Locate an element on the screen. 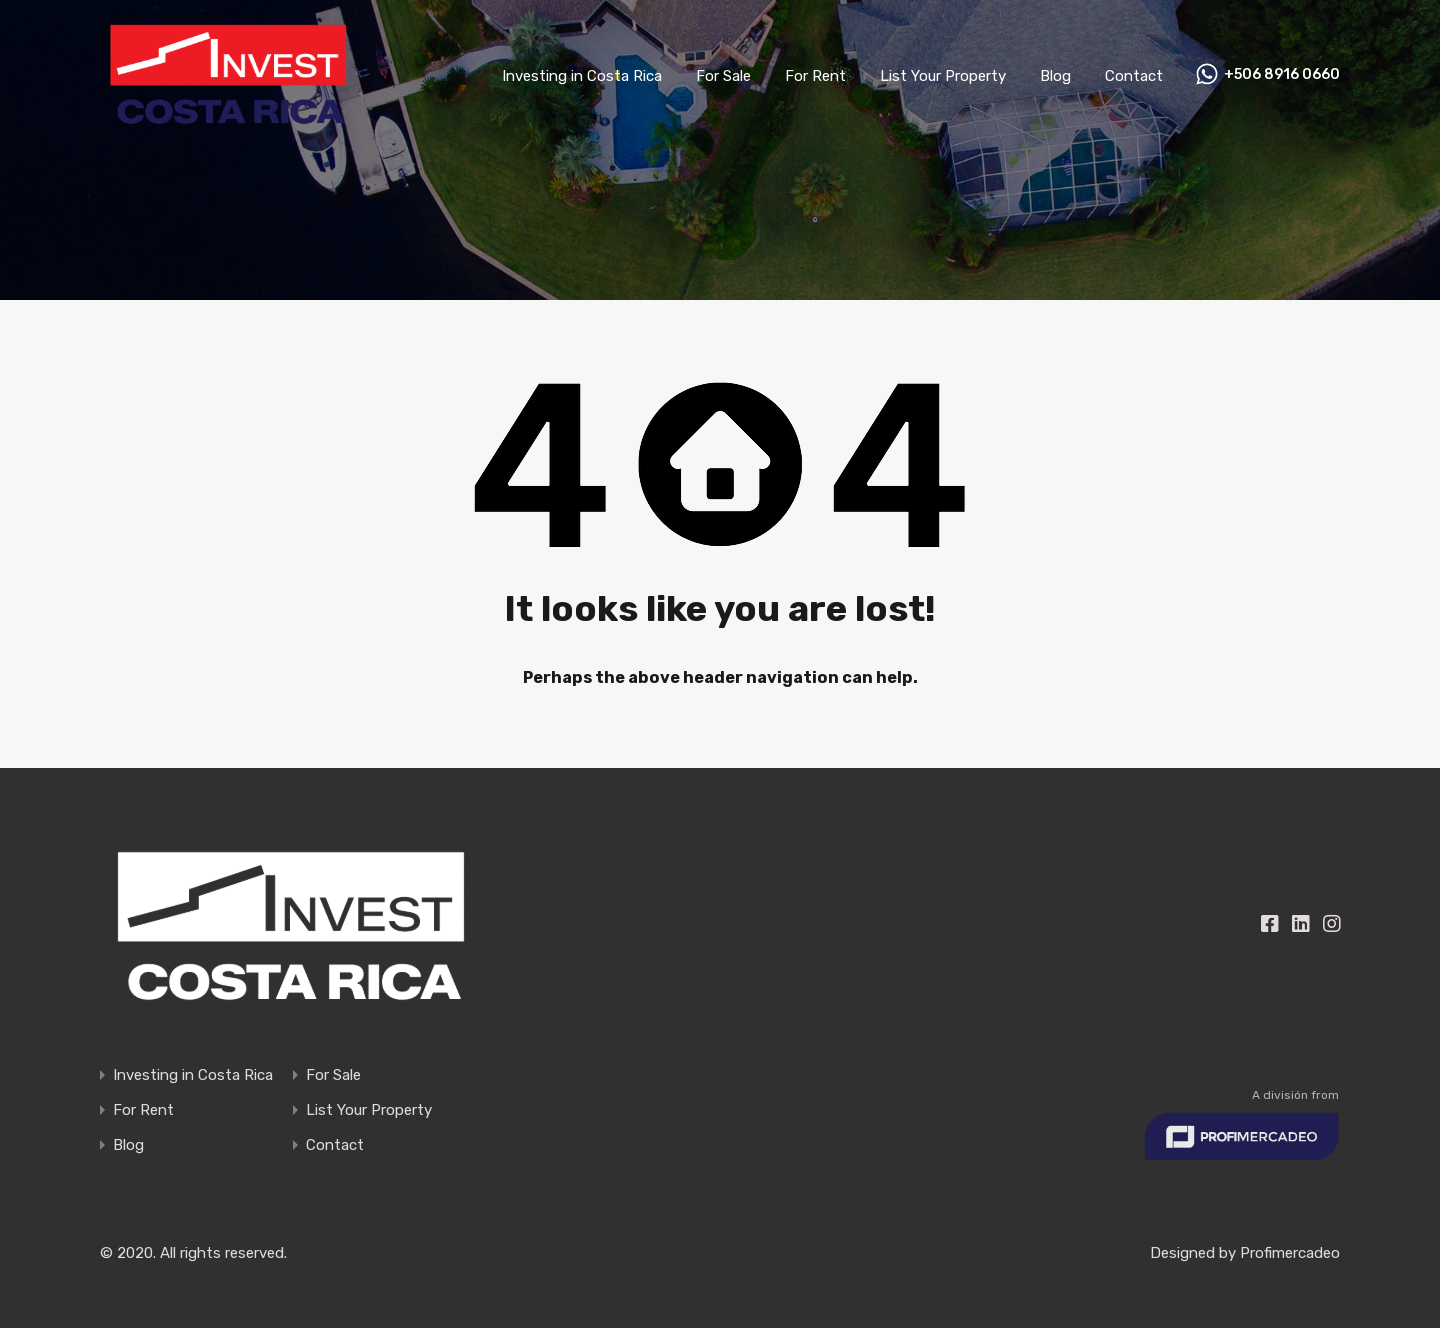  Contact is located at coordinates (1134, 76).